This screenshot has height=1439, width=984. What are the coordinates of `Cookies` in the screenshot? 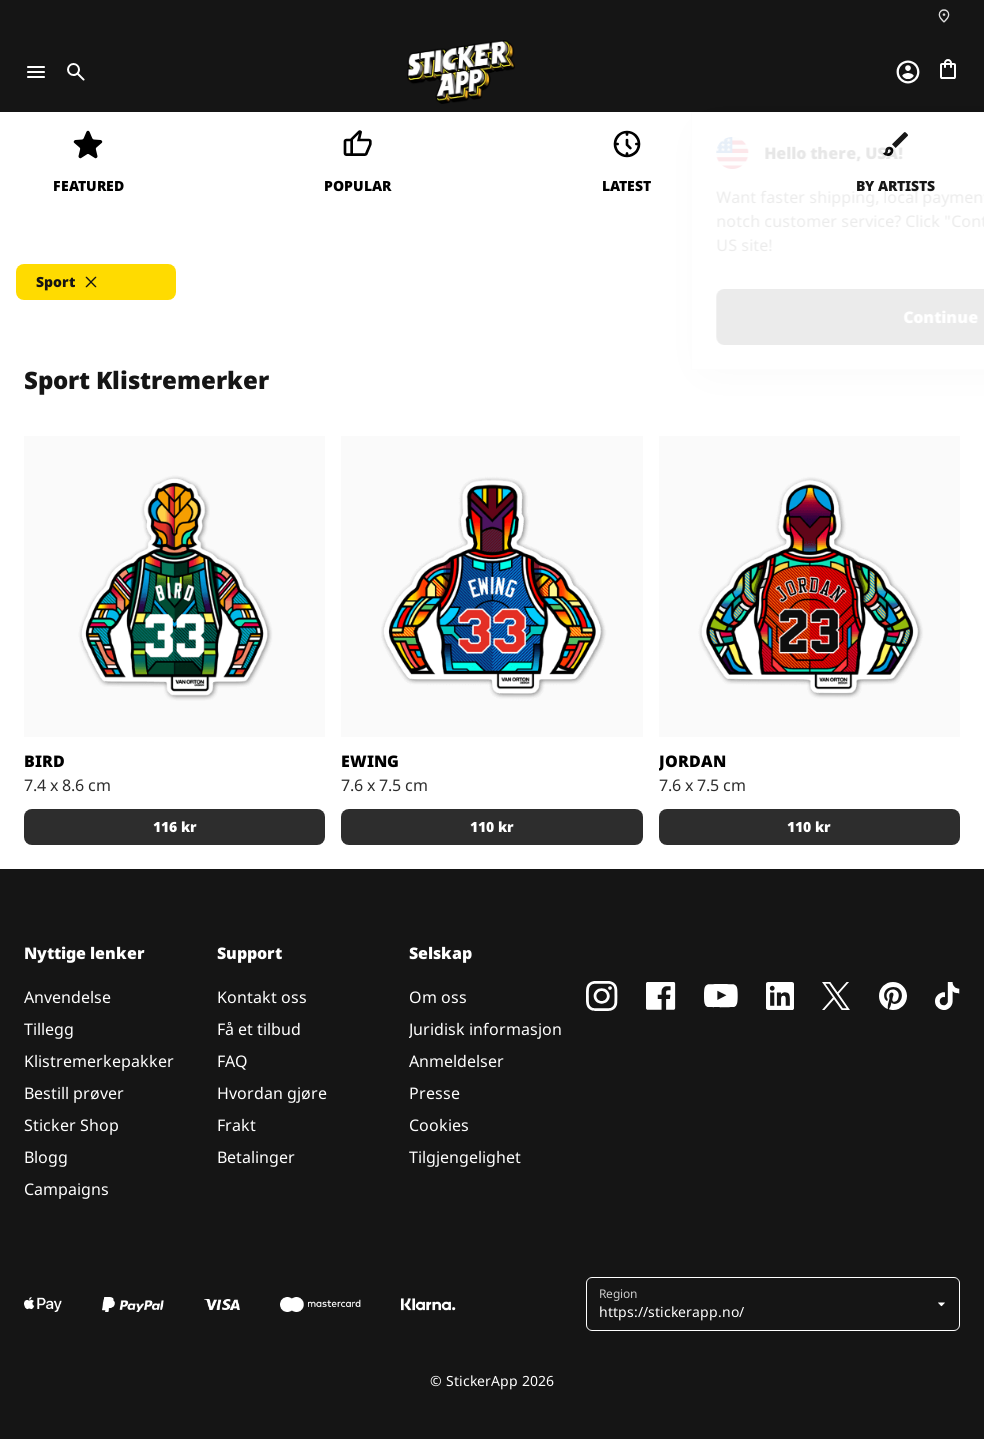 It's located at (439, 1125).